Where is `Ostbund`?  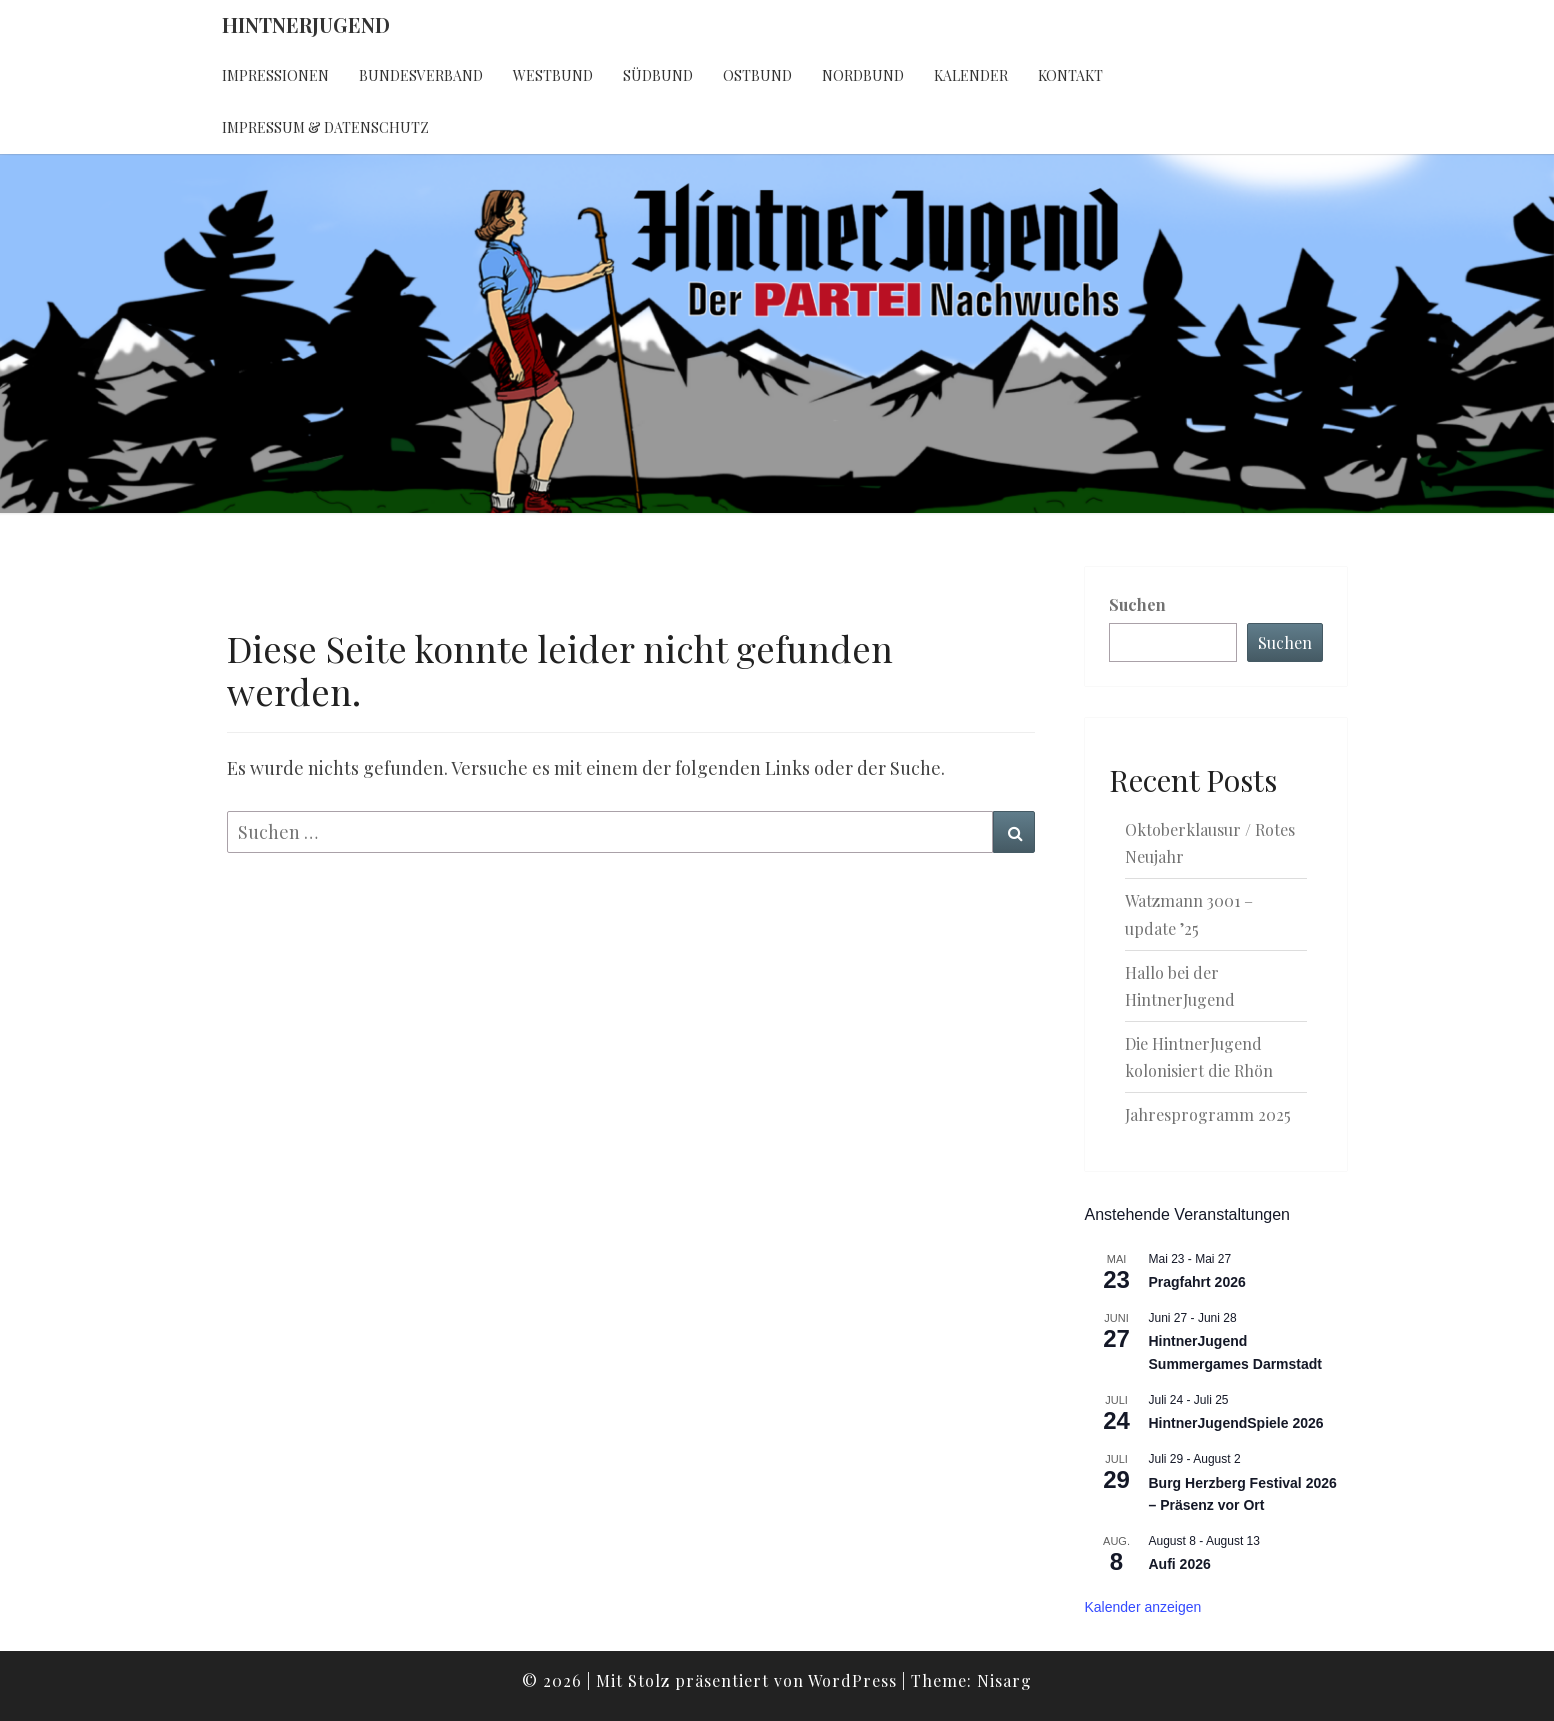
Ostbund is located at coordinates (757, 75).